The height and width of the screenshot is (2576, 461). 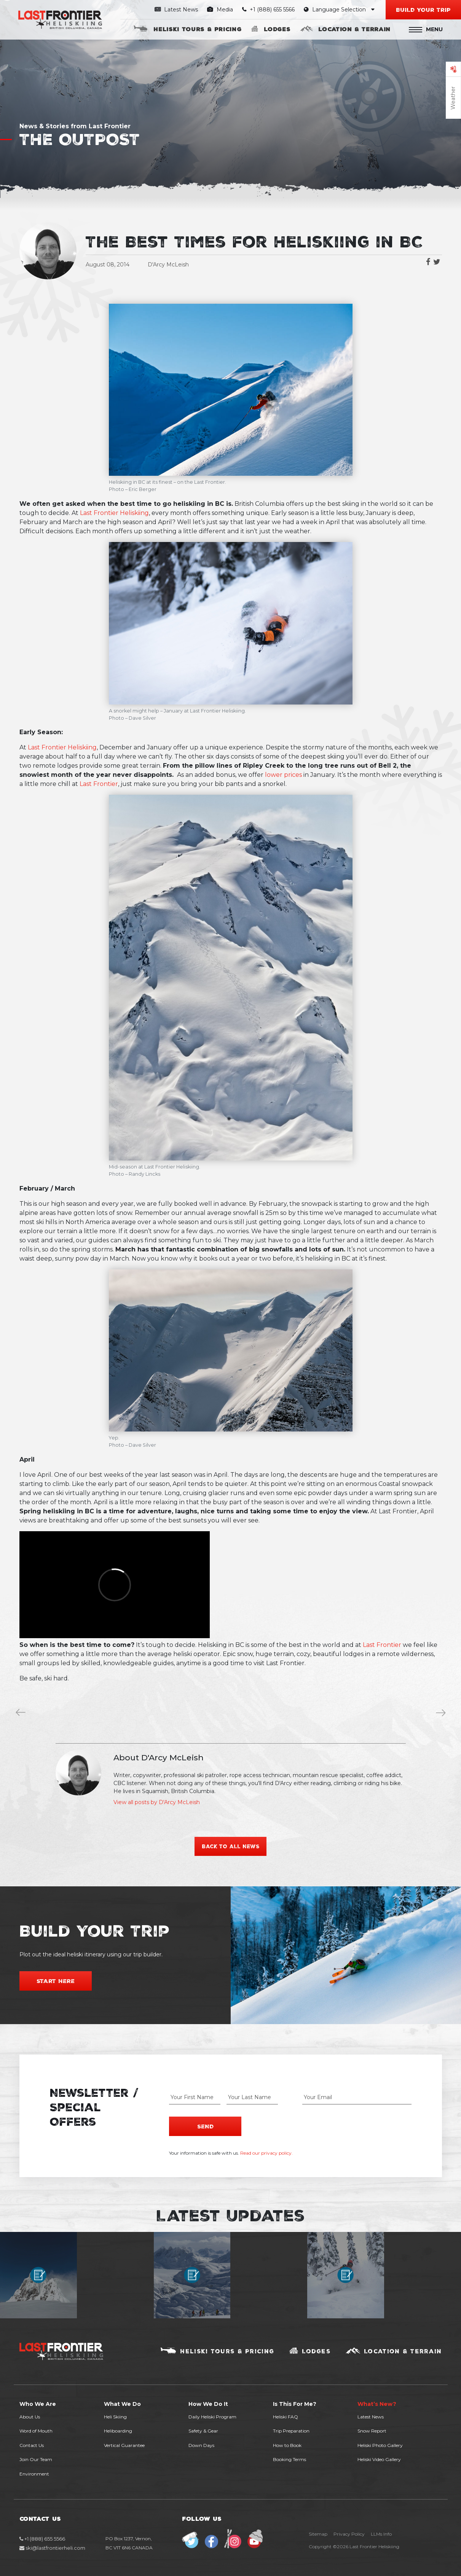 What do you see at coordinates (22, 1713) in the screenshot?
I see `Winter is Coming` at bounding box center [22, 1713].